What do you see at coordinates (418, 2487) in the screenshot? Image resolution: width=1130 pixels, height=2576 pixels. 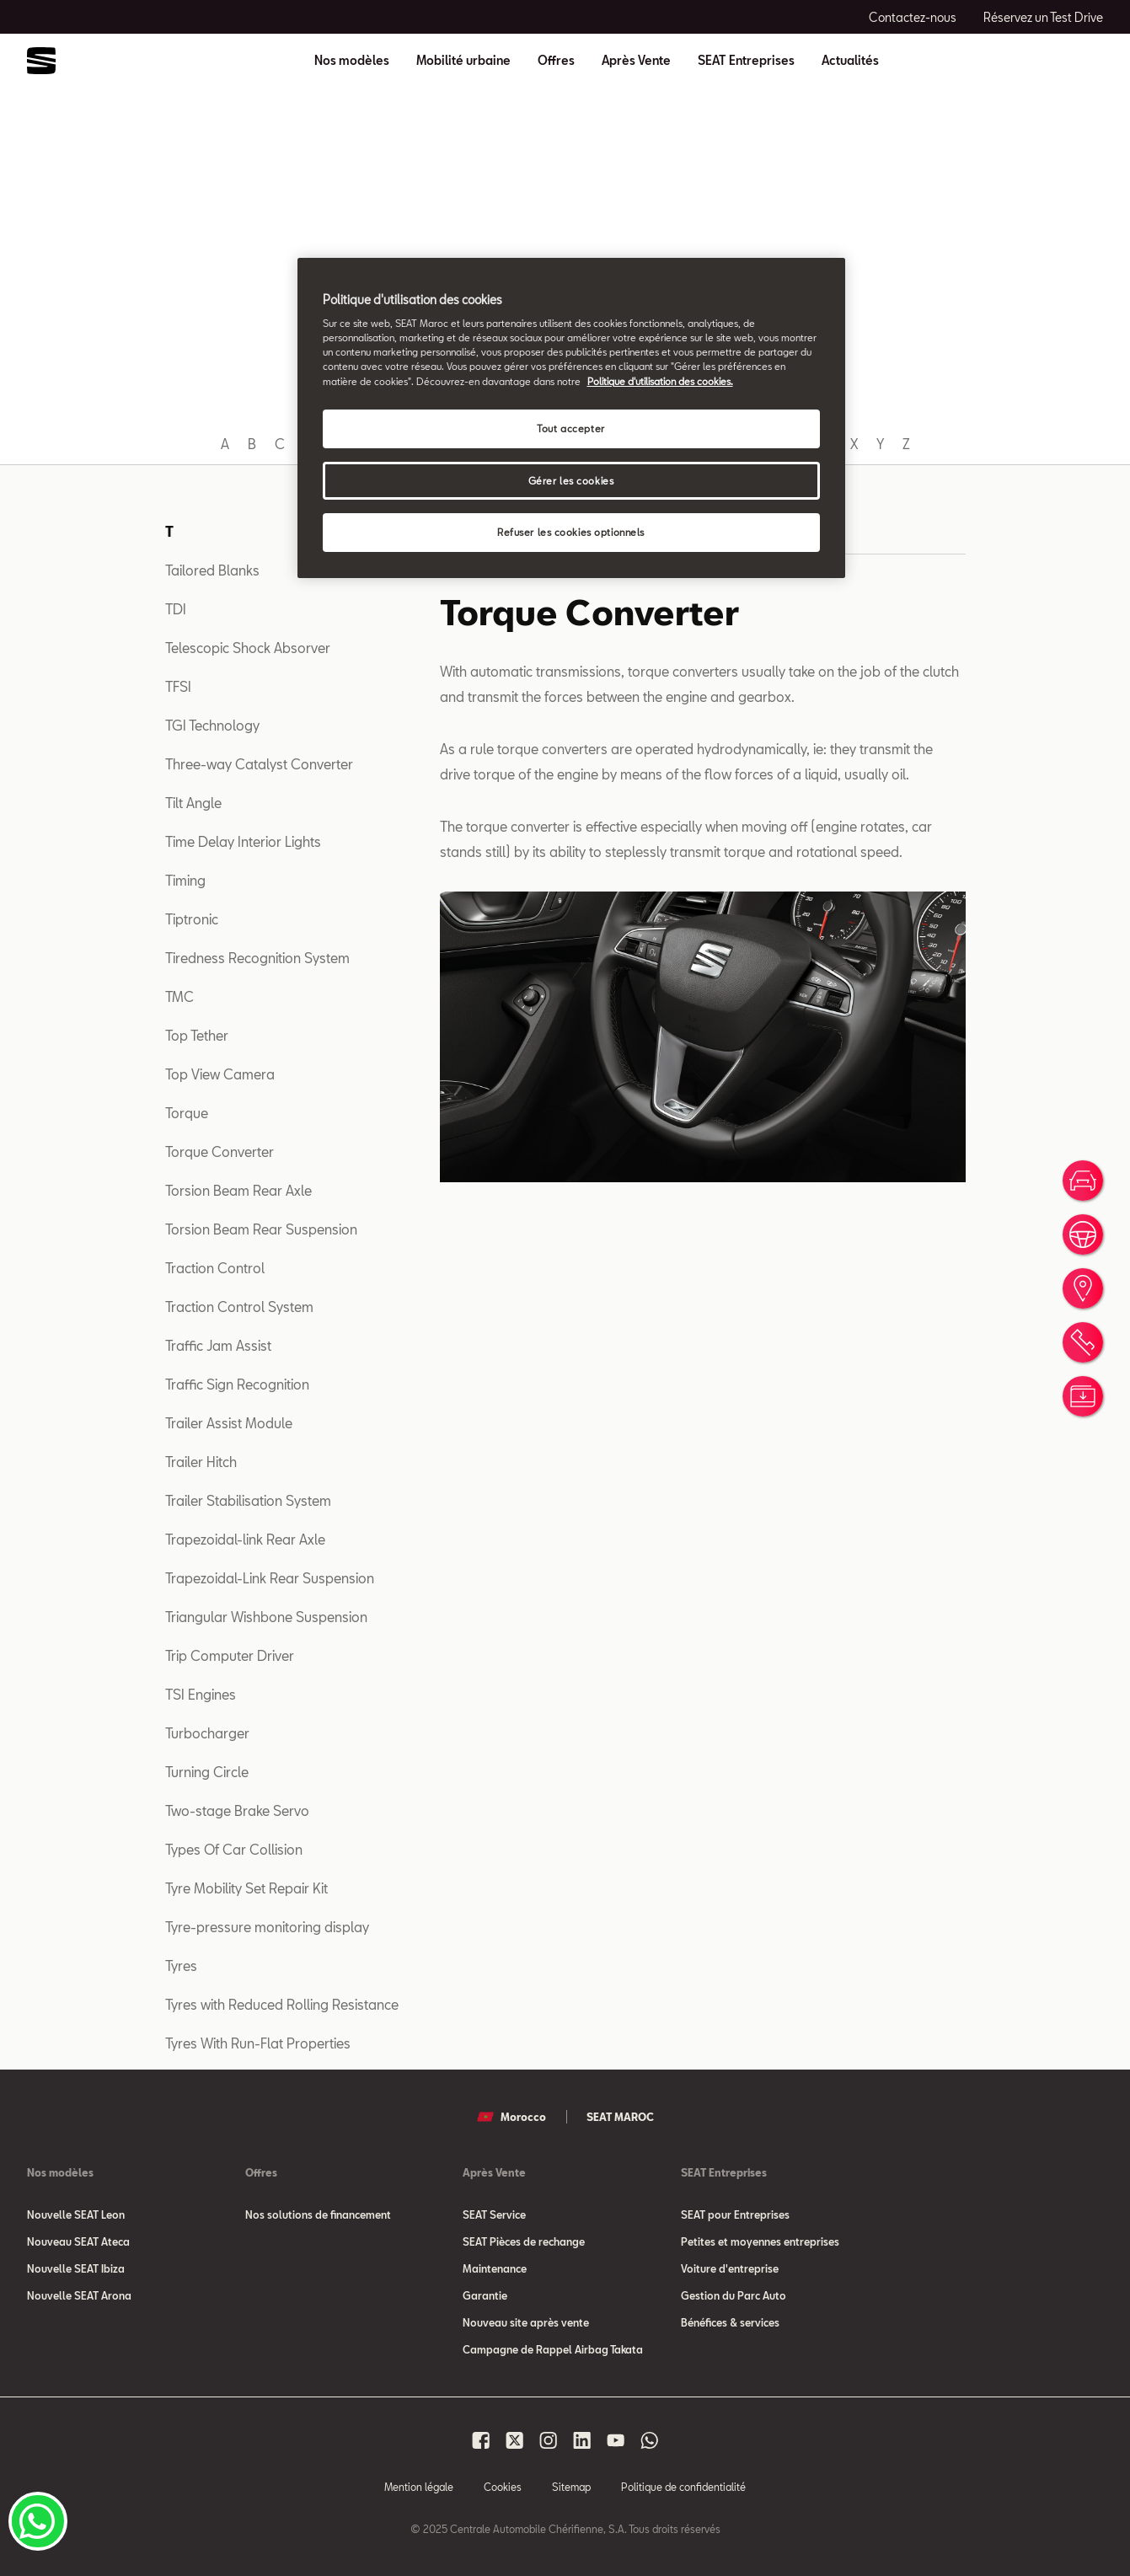 I see `Mention légale` at bounding box center [418, 2487].